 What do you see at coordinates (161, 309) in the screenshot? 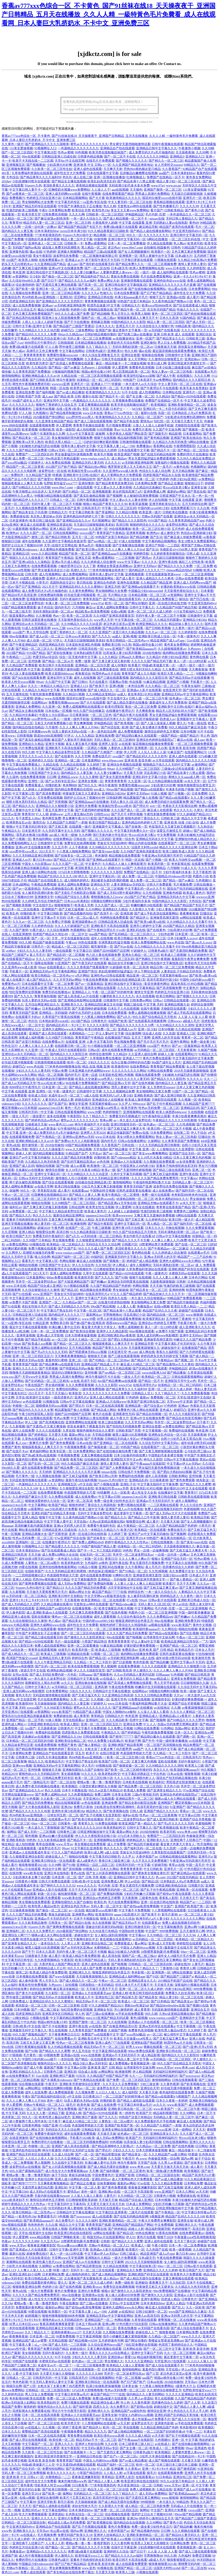
I see `东京热无码国产精品` at bounding box center [161, 309].